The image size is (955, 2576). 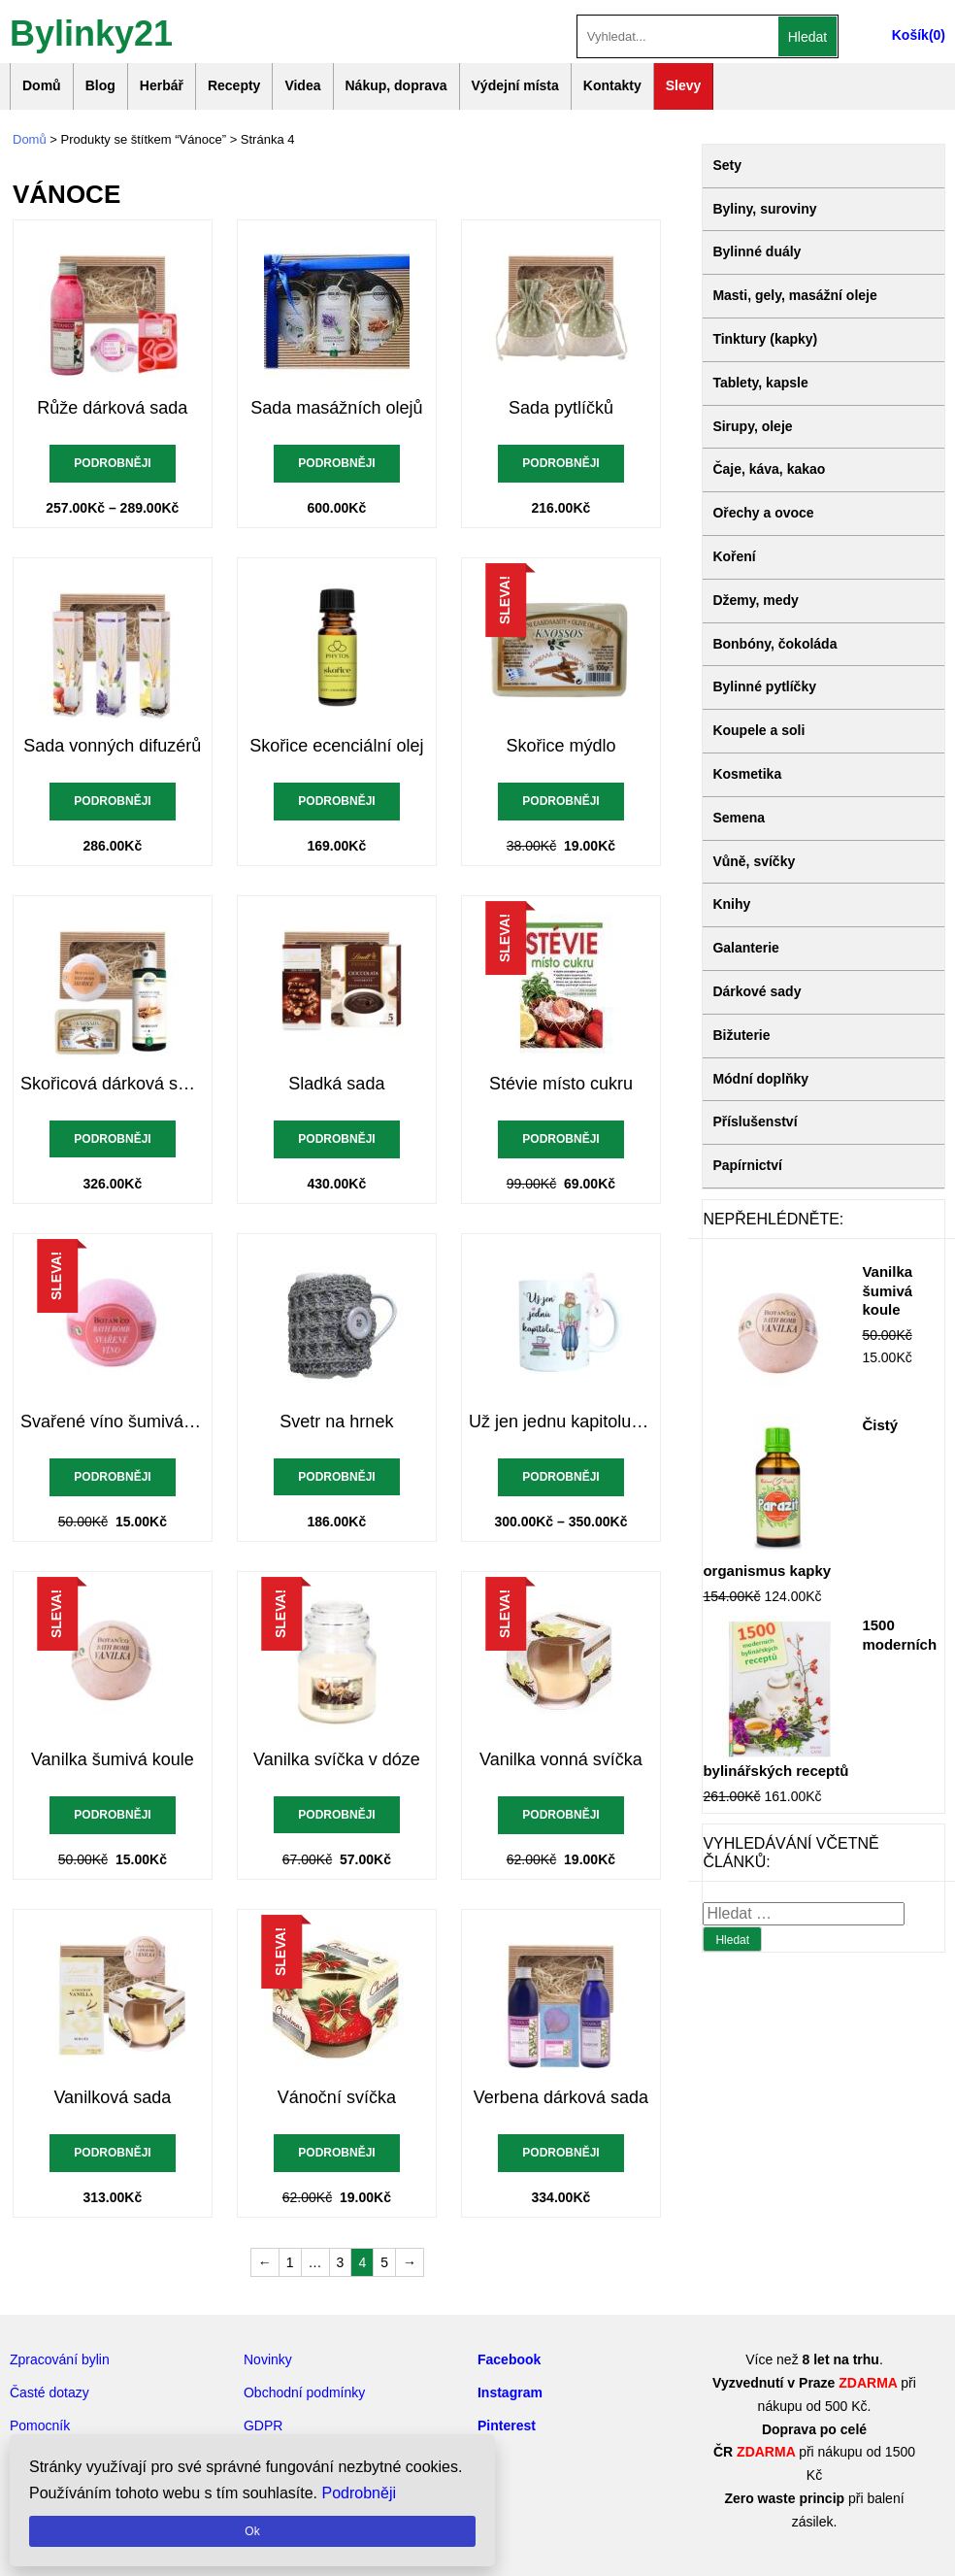 What do you see at coordinates (268, 2359) in the screenshot?
I see `Novinky` at bounding box center [268, 2359].